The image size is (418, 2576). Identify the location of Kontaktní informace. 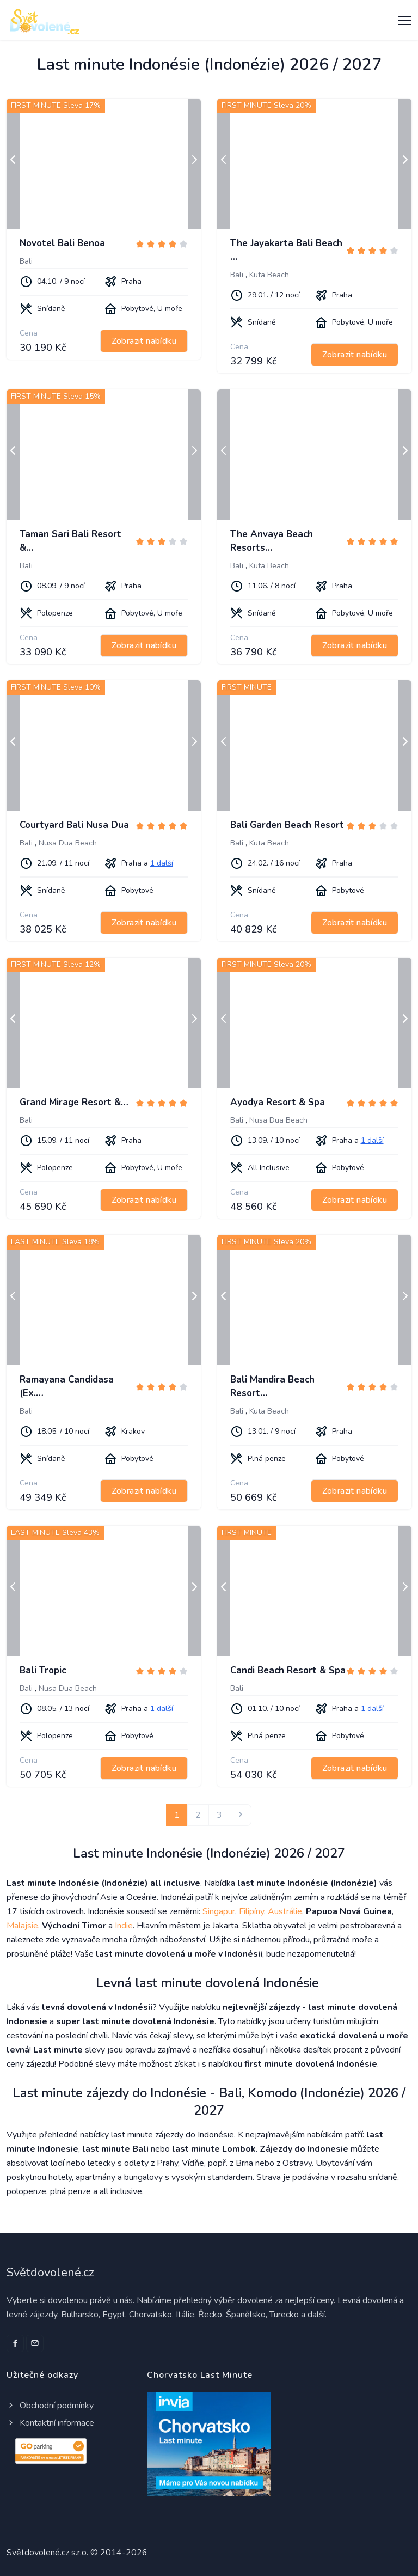
(50, 2423).